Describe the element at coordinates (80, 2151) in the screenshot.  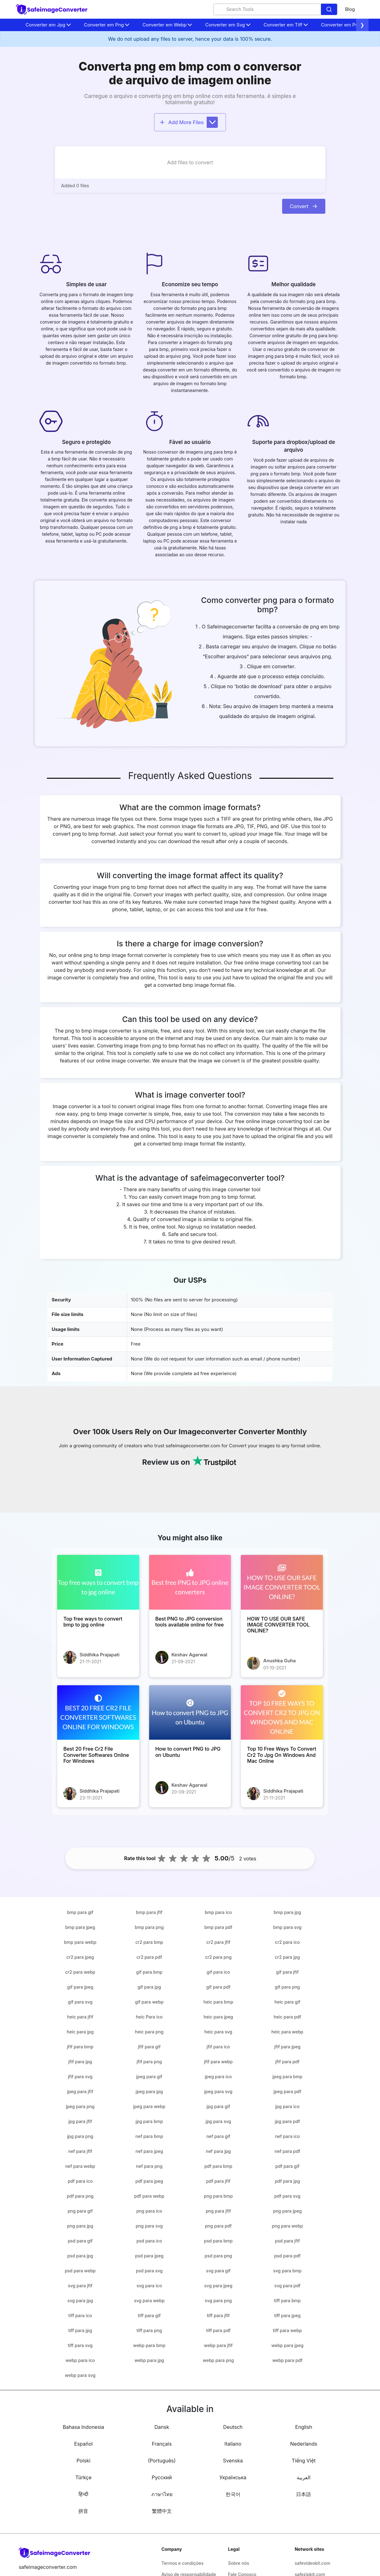
I see `nef para jfif` at that location.